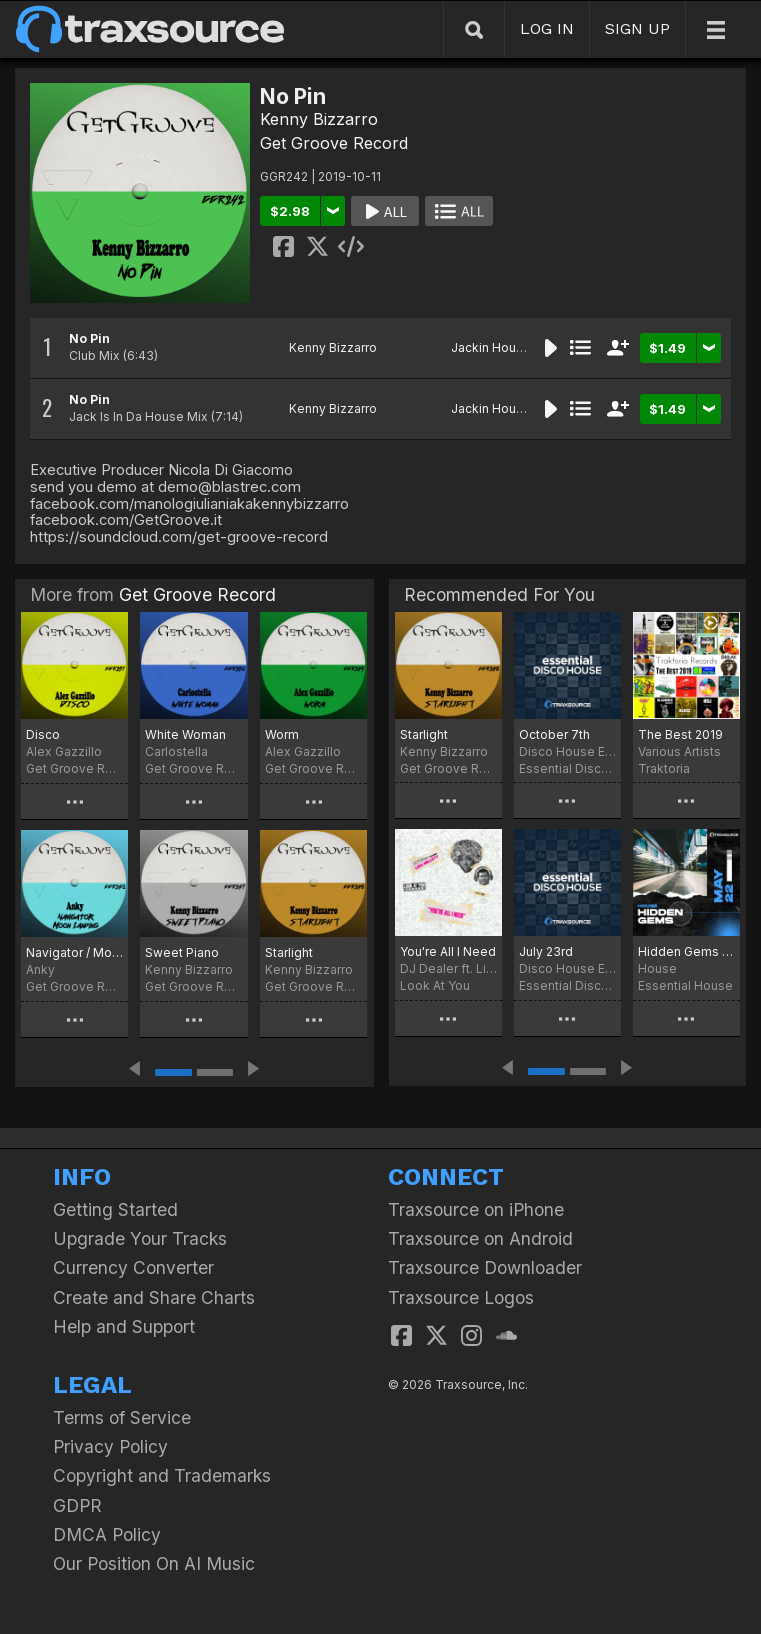 Image resolution: width=761 pixels, height=1634 pixels. What do you see at coordinates (547, 28) in the screenshot?
I see `LOG IN` at bounding box center [547, 28].